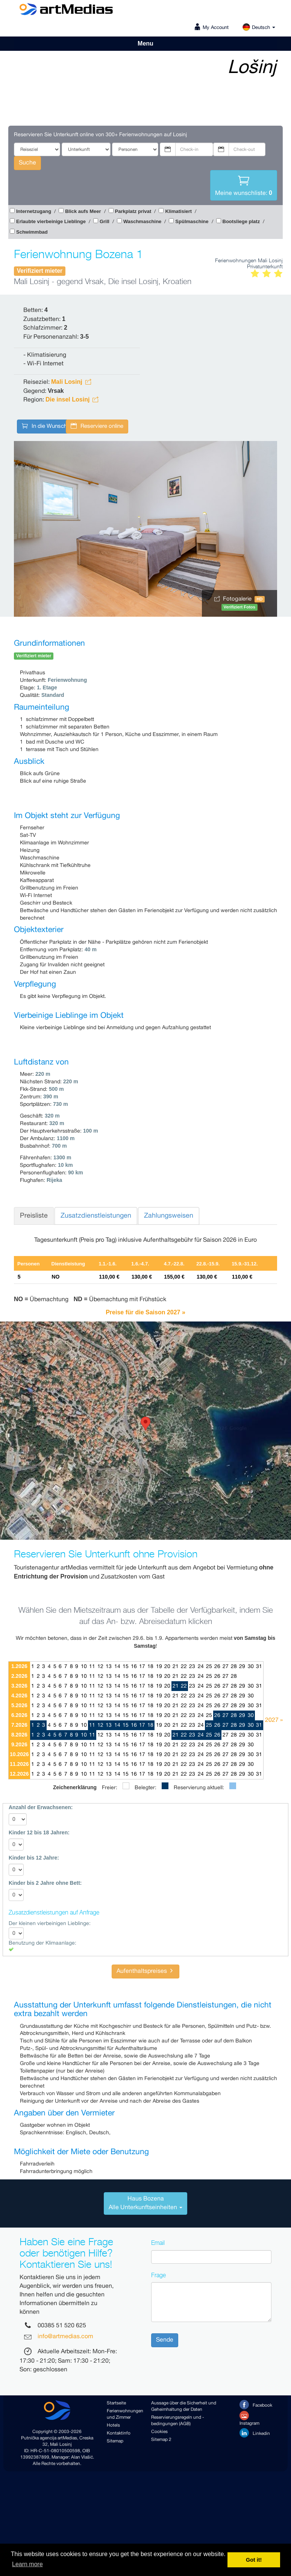  Describe the element at coordinates (254, 2560) in the screenshot. I see `Got it! [button]` at that location.